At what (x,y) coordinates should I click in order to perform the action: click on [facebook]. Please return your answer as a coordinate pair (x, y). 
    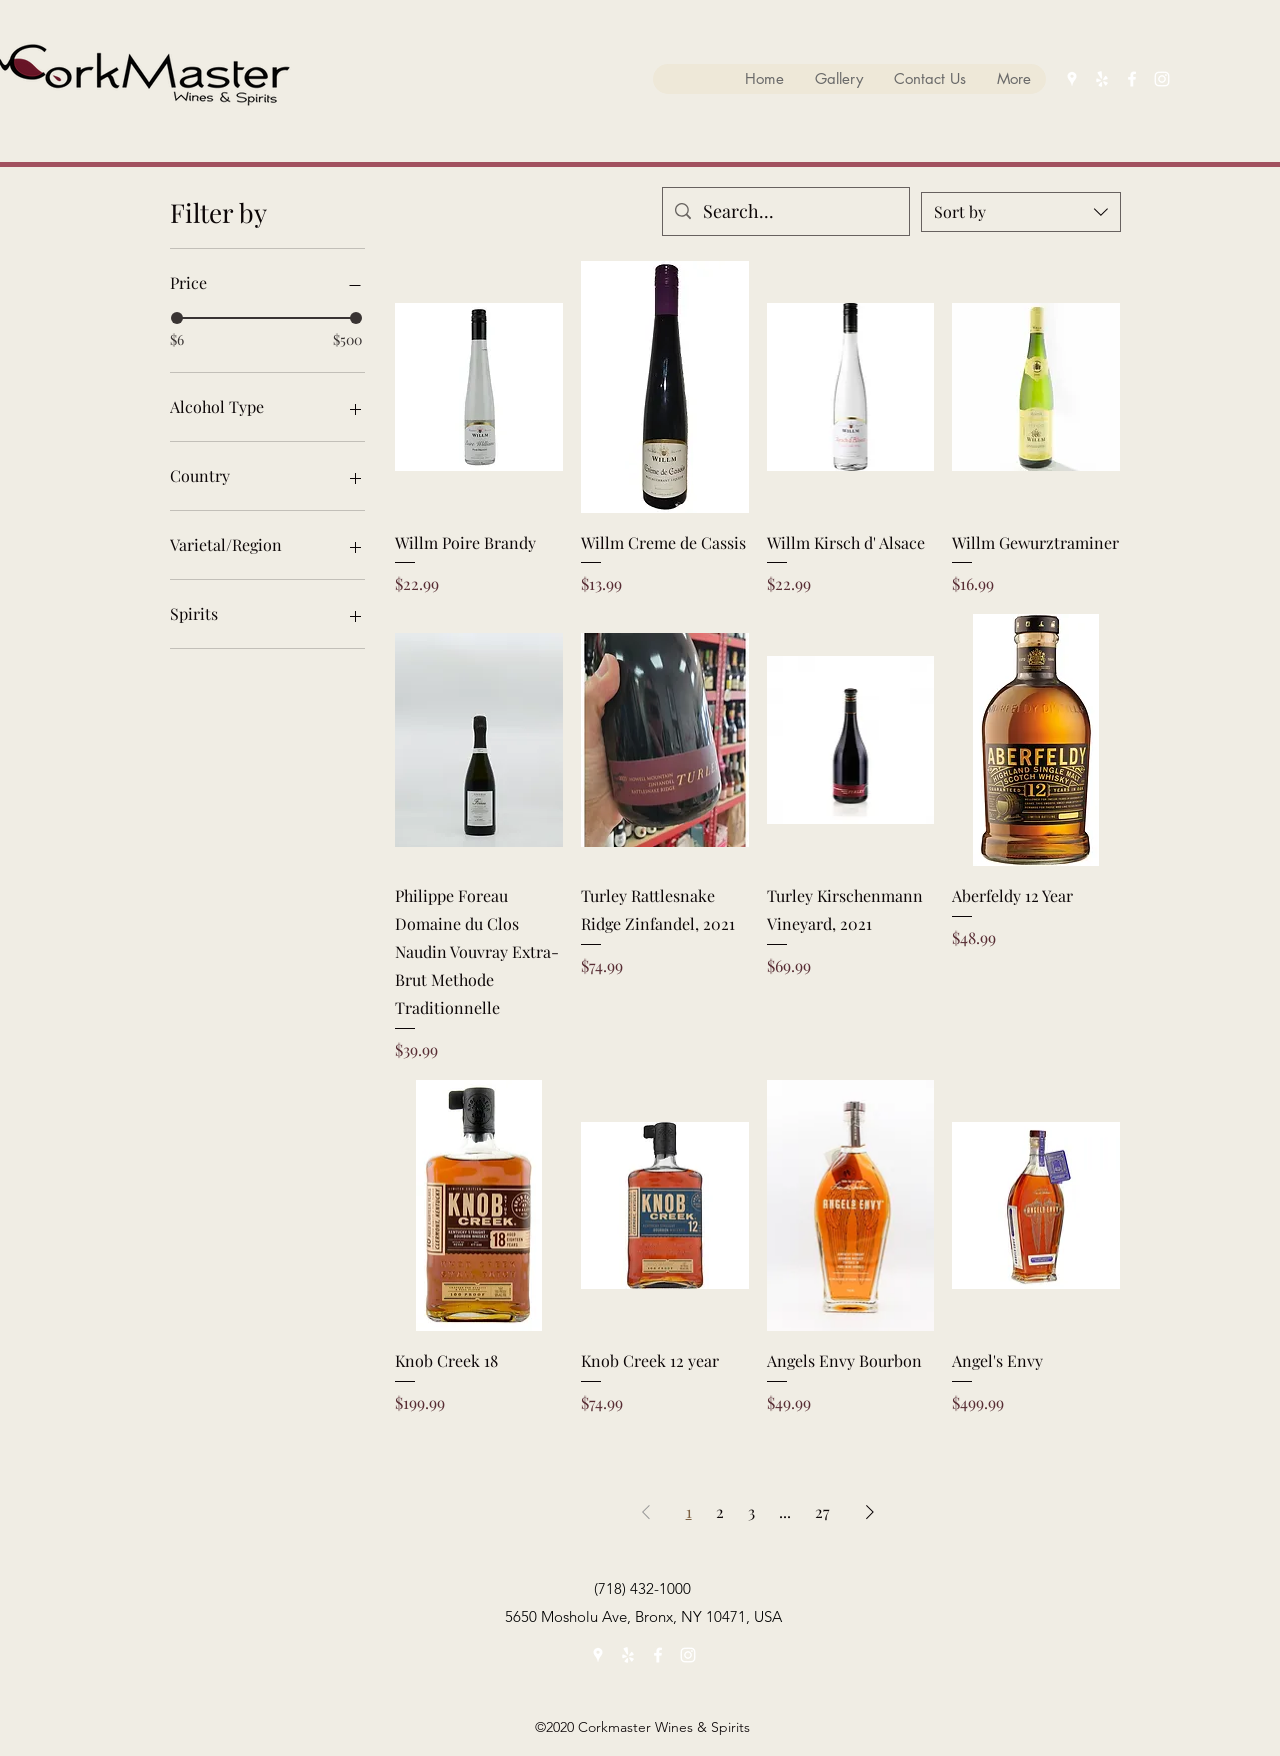
    Looking at the image, I should click on (1132, 79).